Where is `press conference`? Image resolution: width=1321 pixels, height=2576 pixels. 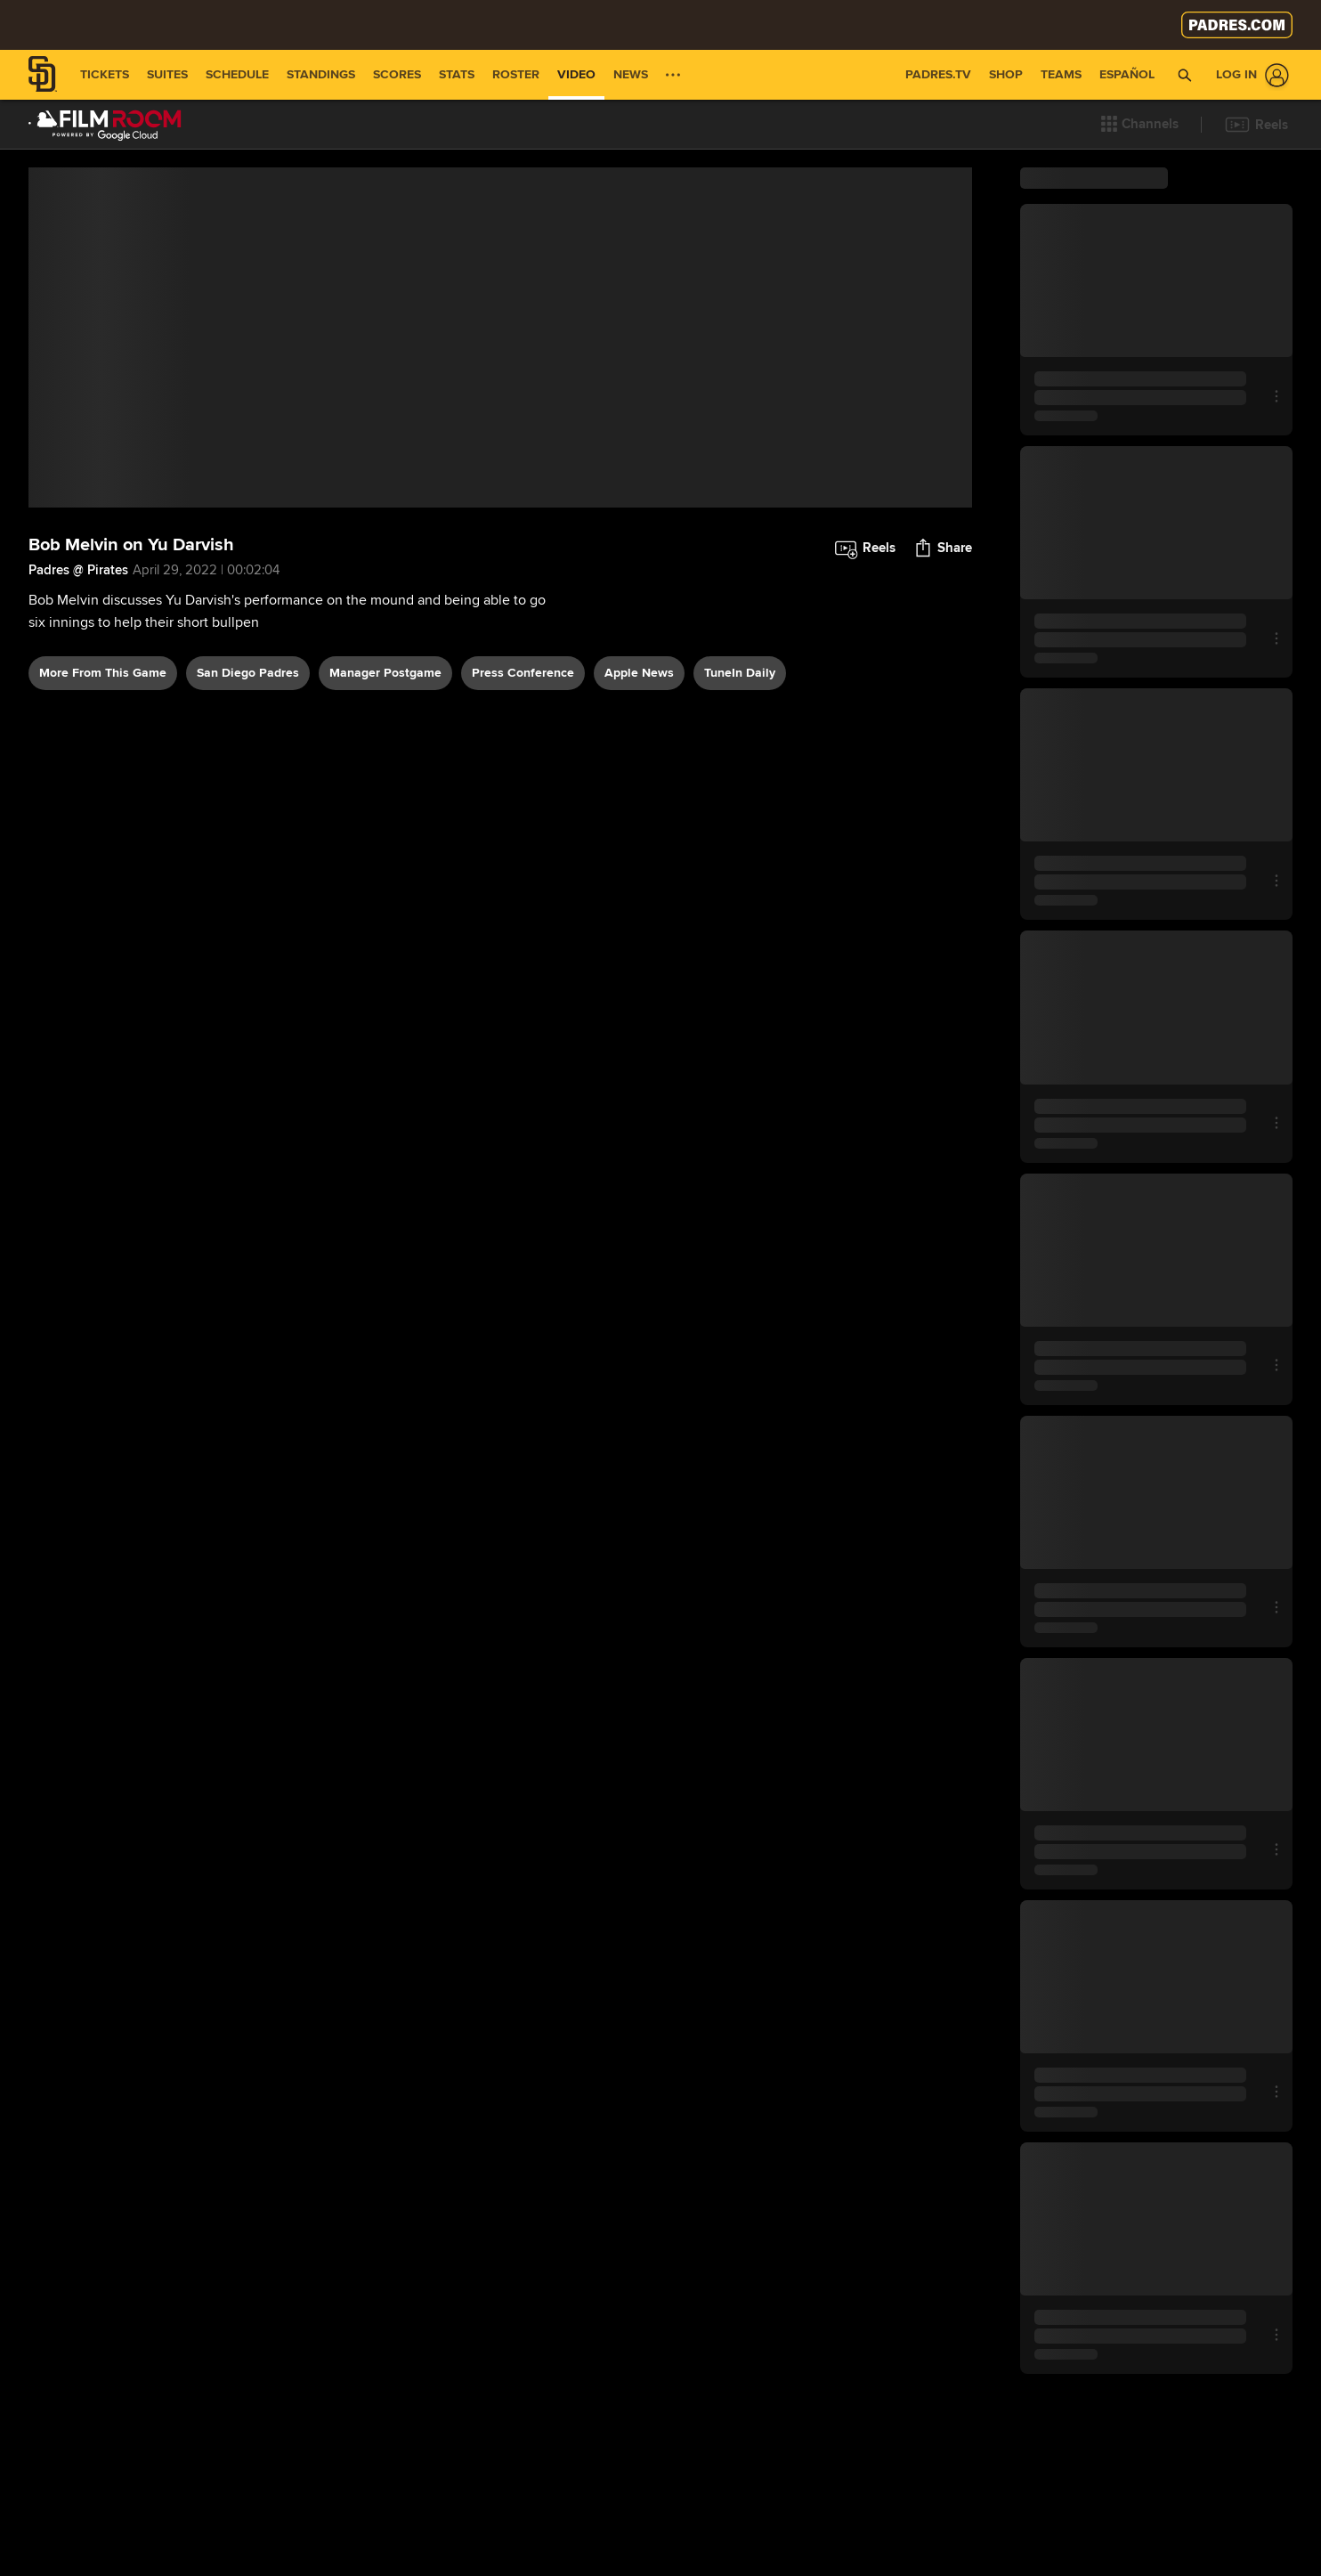 press conference is located at coordinates (523, 863).